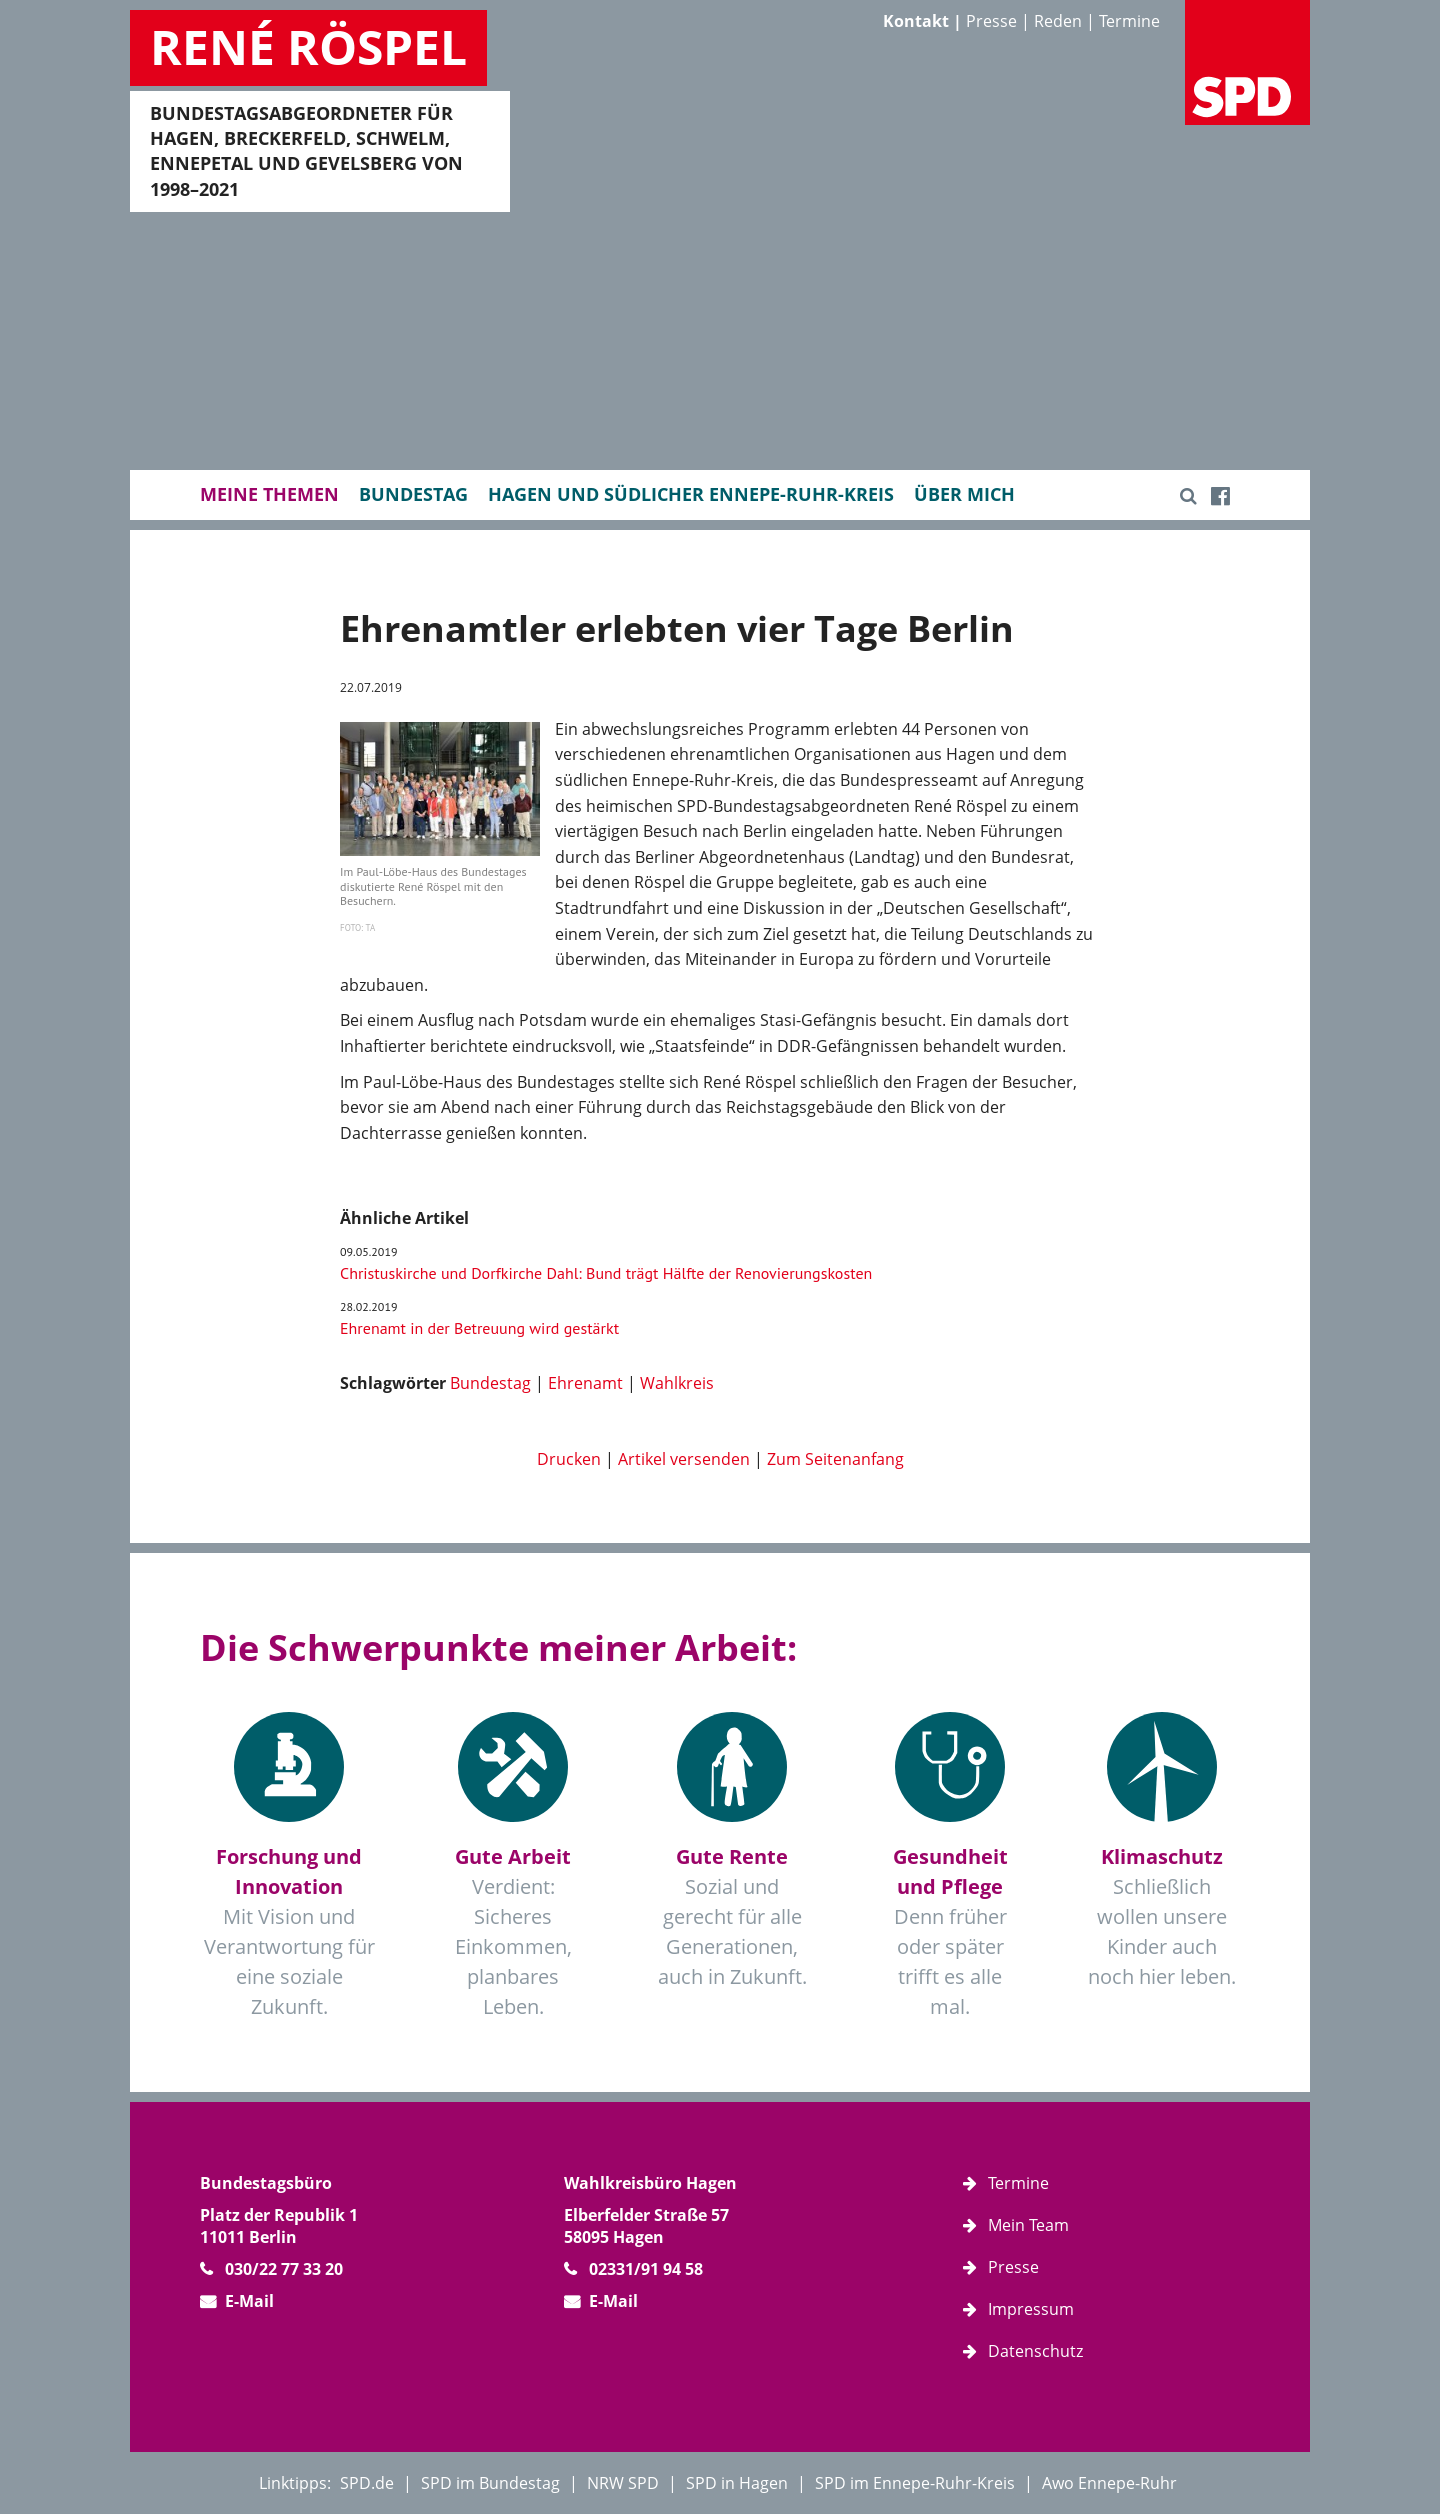 The height and width of the screenshot is (2514, 1440). What do you see at coordinates (1109, 2483) in the screenshot?
I see `Awo Ennepe-Ruhr` at bounding box center [1109, 2483].